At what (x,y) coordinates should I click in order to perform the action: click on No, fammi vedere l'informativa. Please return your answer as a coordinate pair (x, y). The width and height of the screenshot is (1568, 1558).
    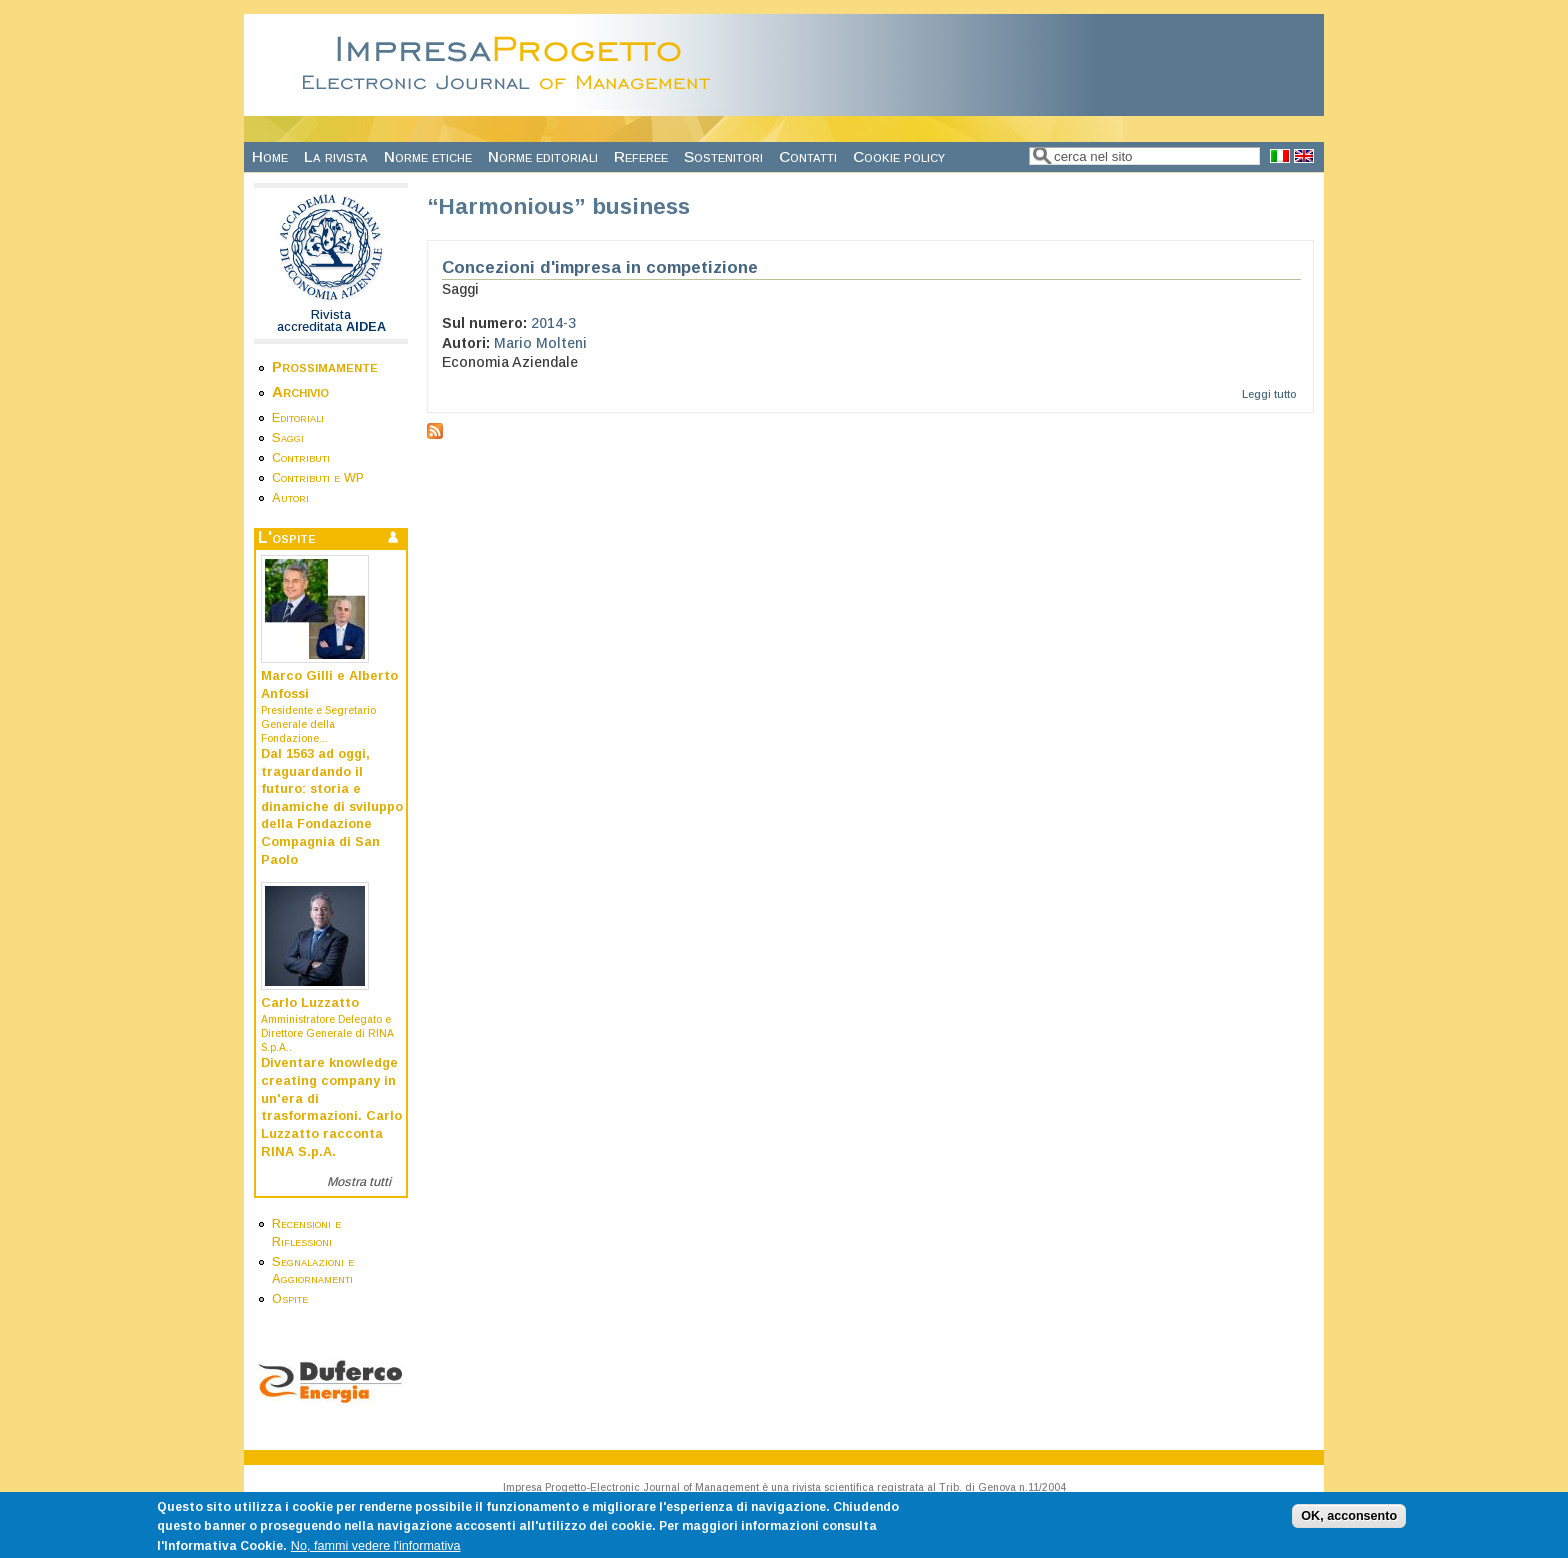
    Looking at the image, I should click on (376, 1551).